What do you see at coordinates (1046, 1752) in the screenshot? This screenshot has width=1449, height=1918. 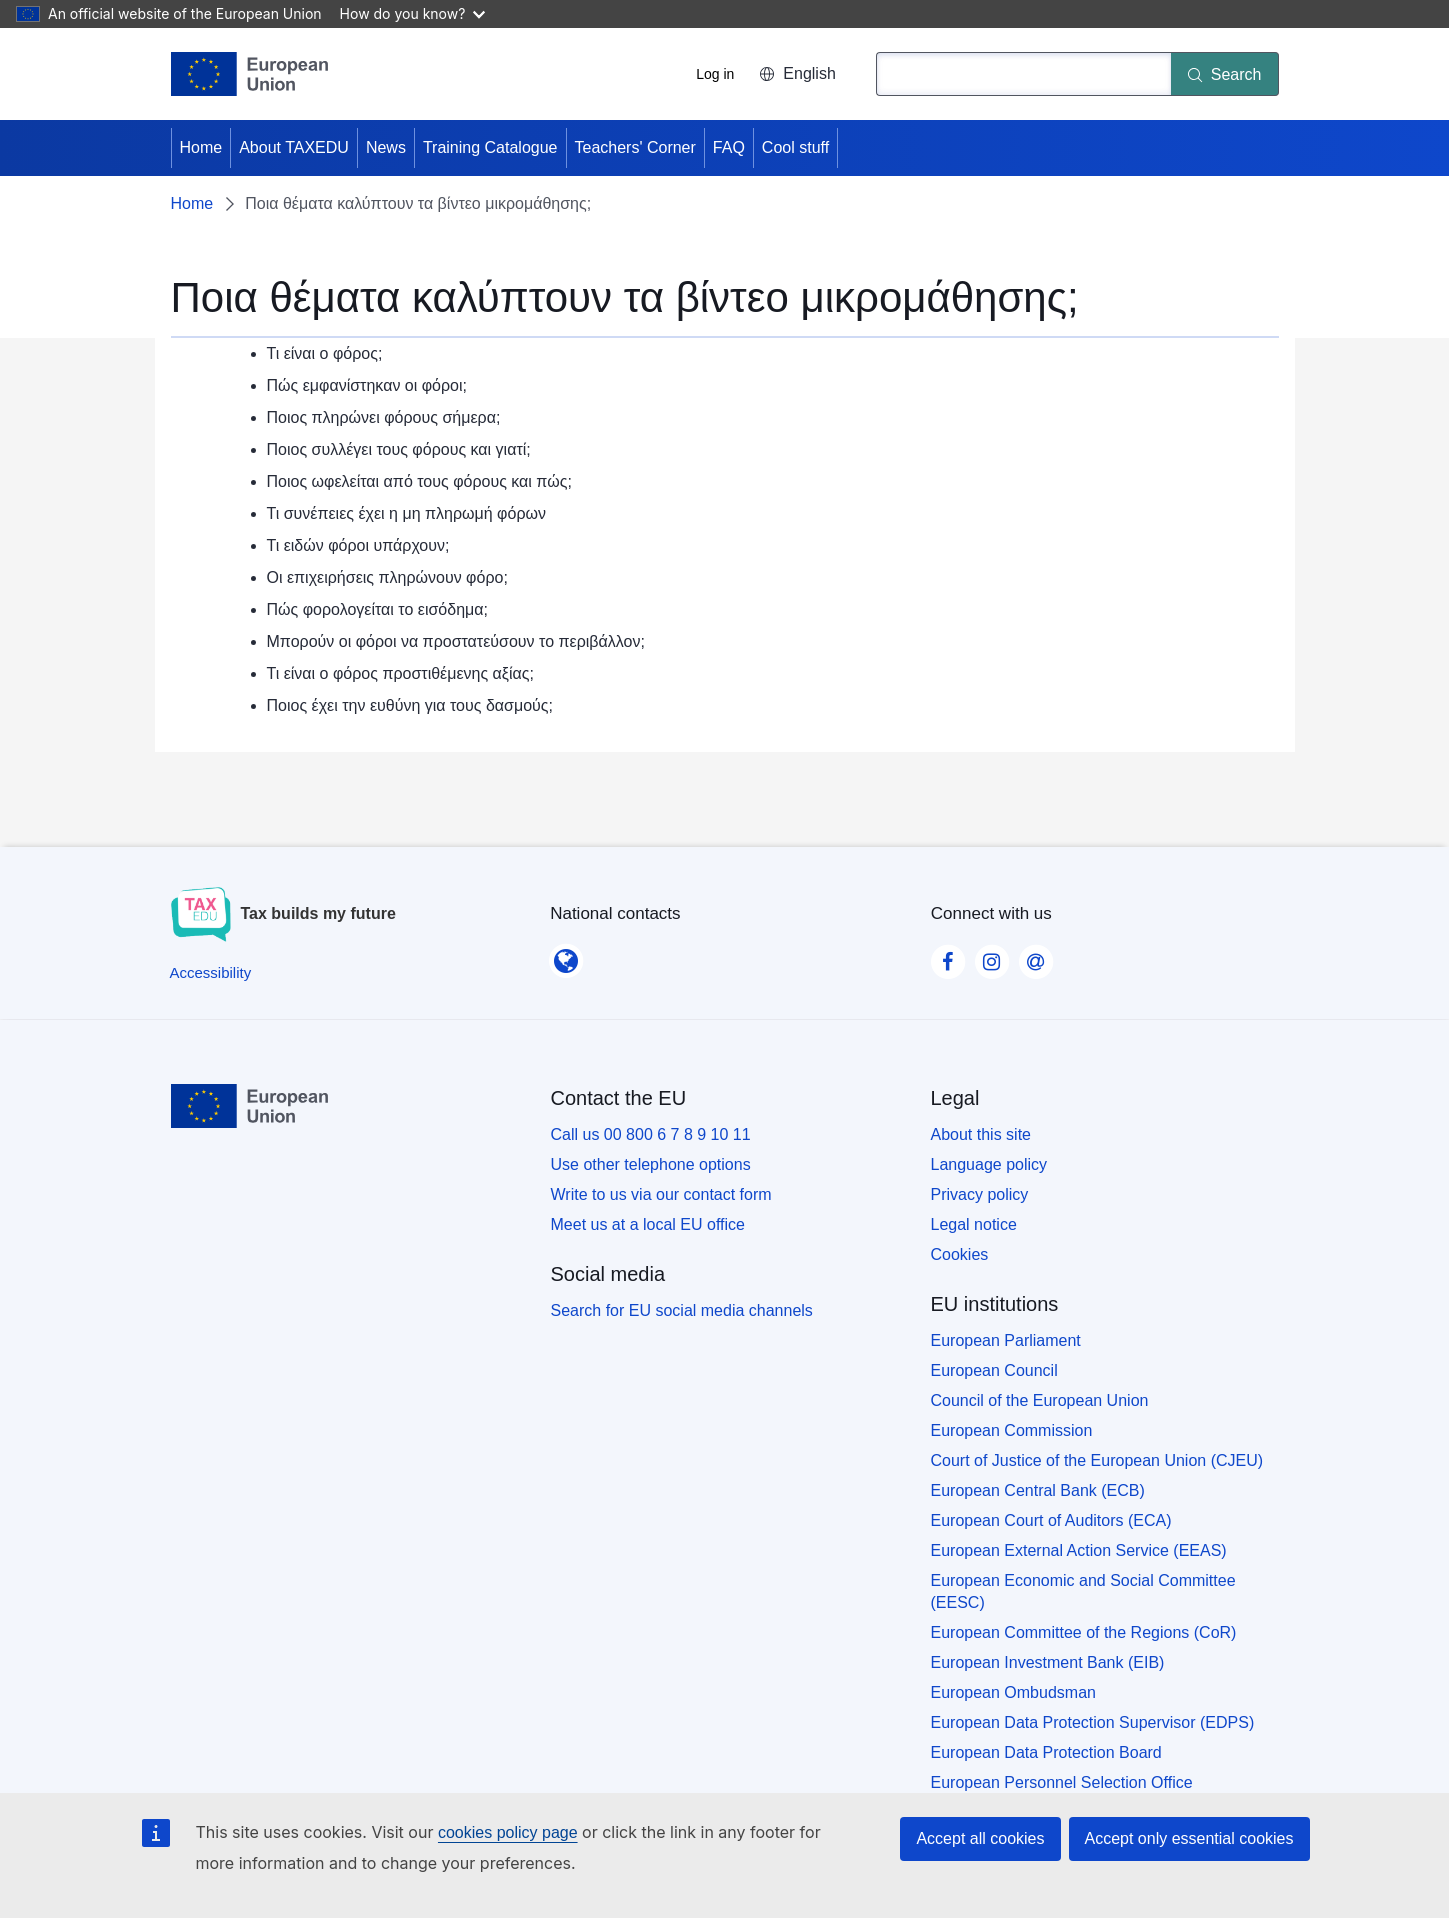 I see `European Data Protection Board` at bounding box center [1046, 1752].